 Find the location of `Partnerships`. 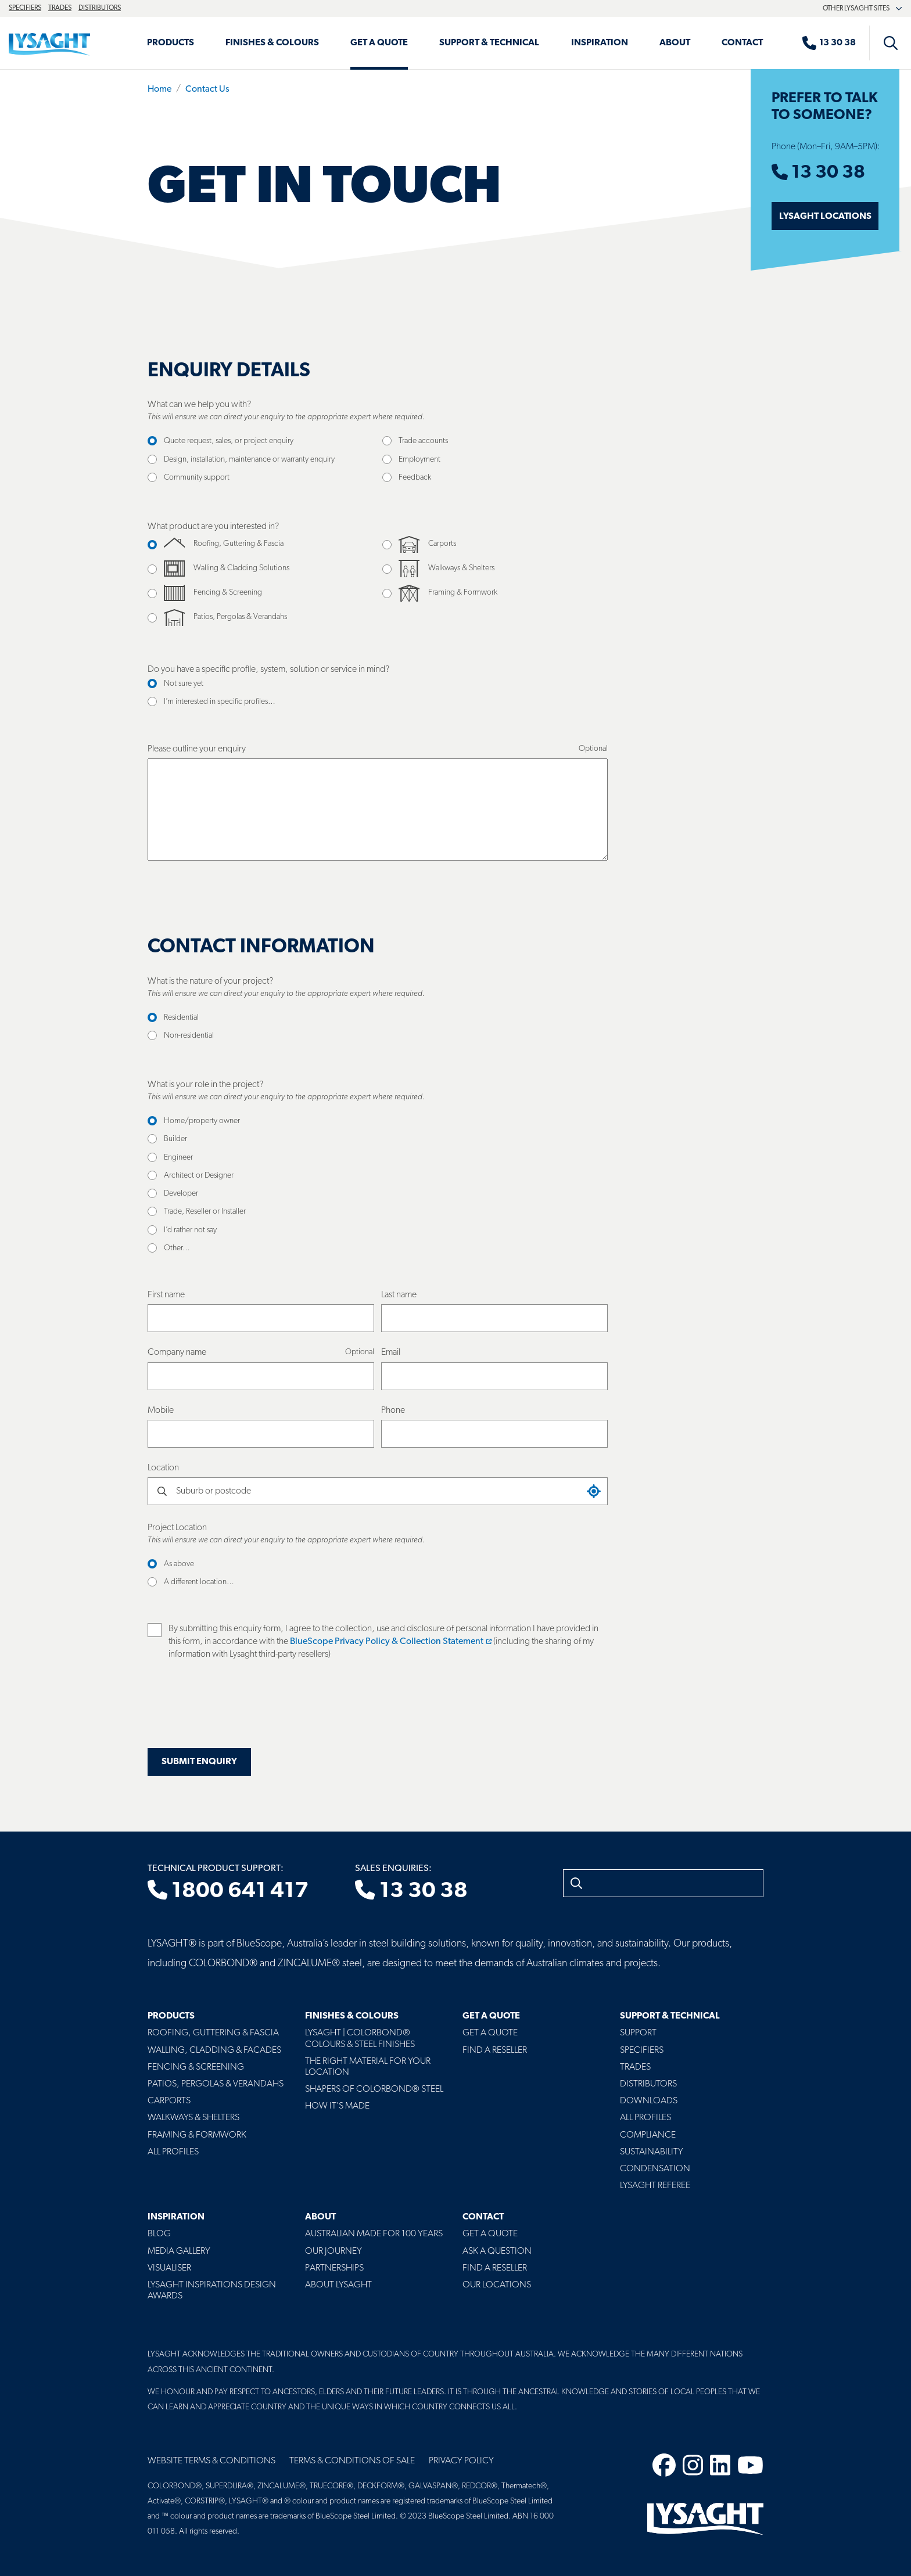

Partnerships is located at coordinates (334, 2268).